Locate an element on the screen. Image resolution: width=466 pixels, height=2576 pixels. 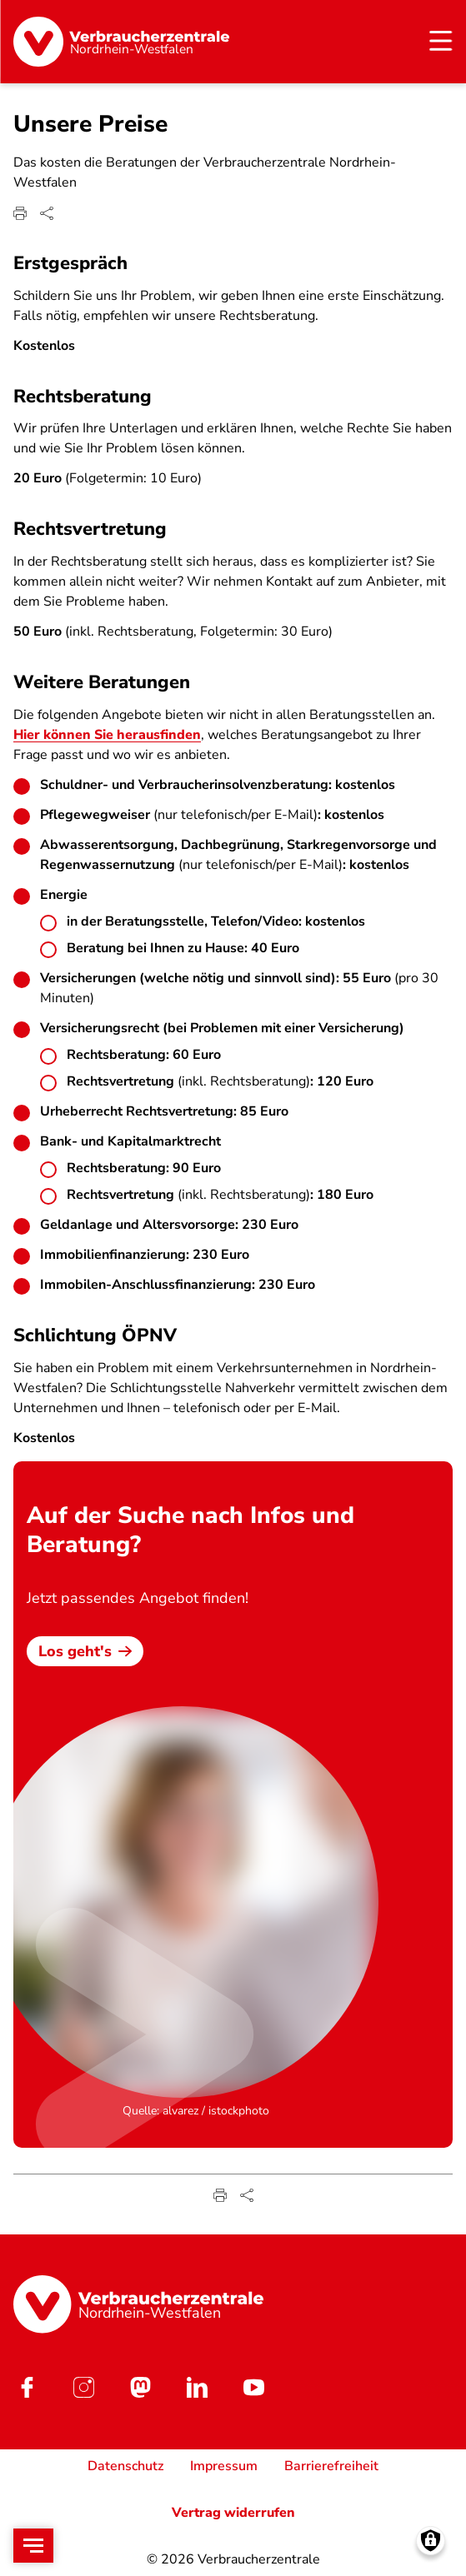
[Startseite] is located at coordinates (121, 42).